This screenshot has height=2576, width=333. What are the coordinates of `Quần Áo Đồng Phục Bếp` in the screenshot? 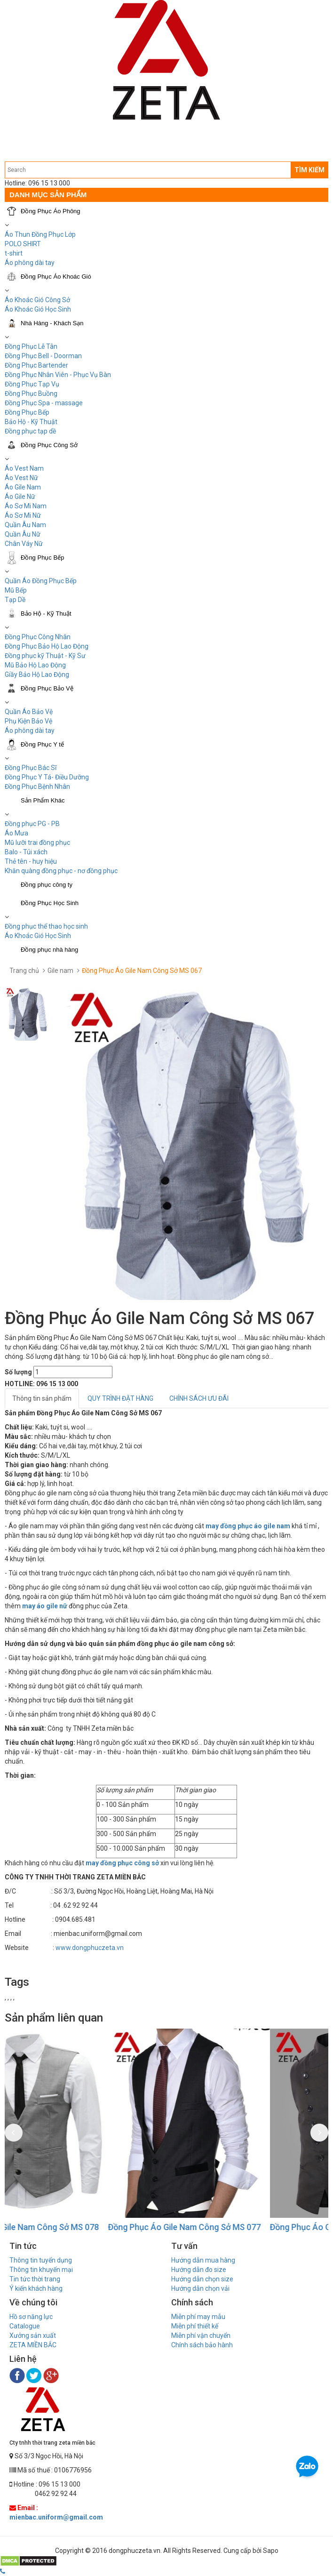 It's located at (41, 581).